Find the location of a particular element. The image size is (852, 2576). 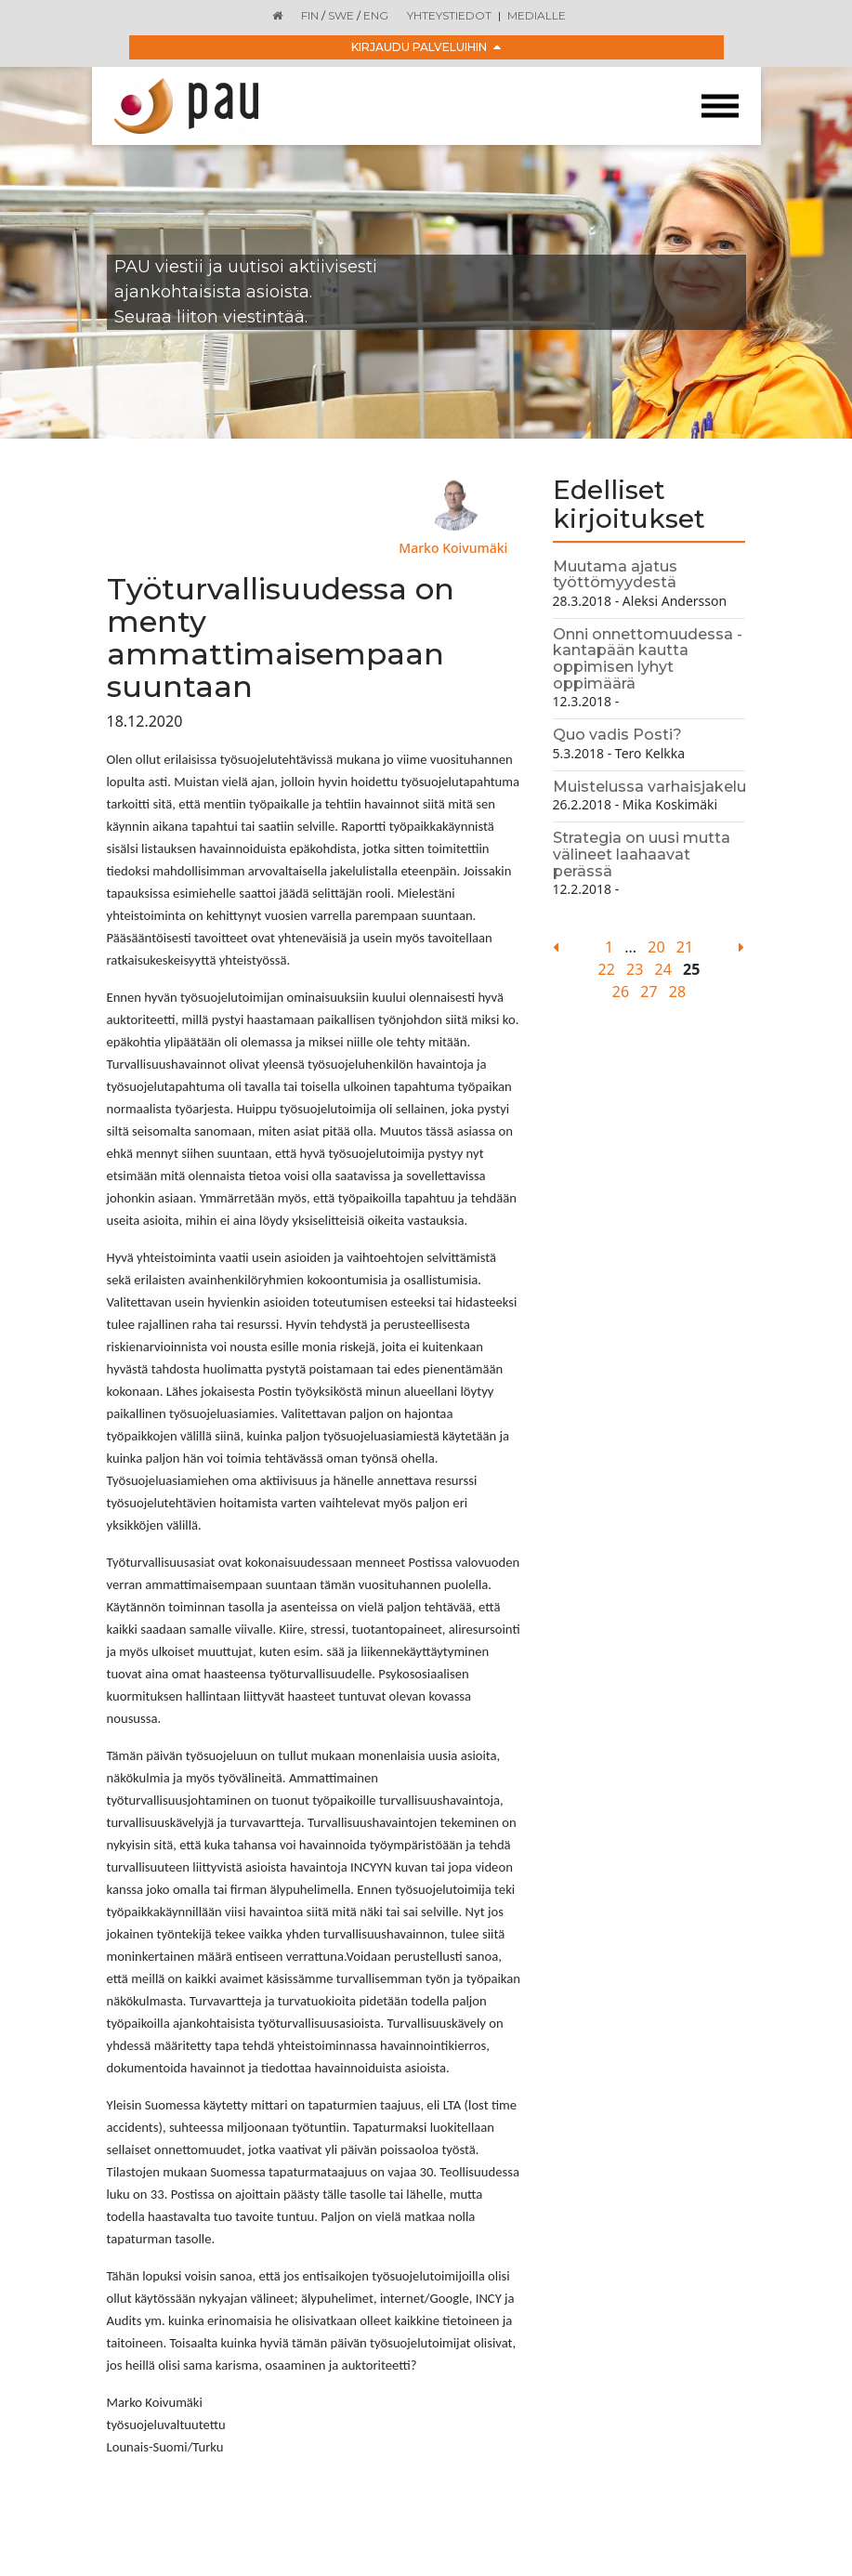

Yhteystiedot is located at coordinates (449, 15).